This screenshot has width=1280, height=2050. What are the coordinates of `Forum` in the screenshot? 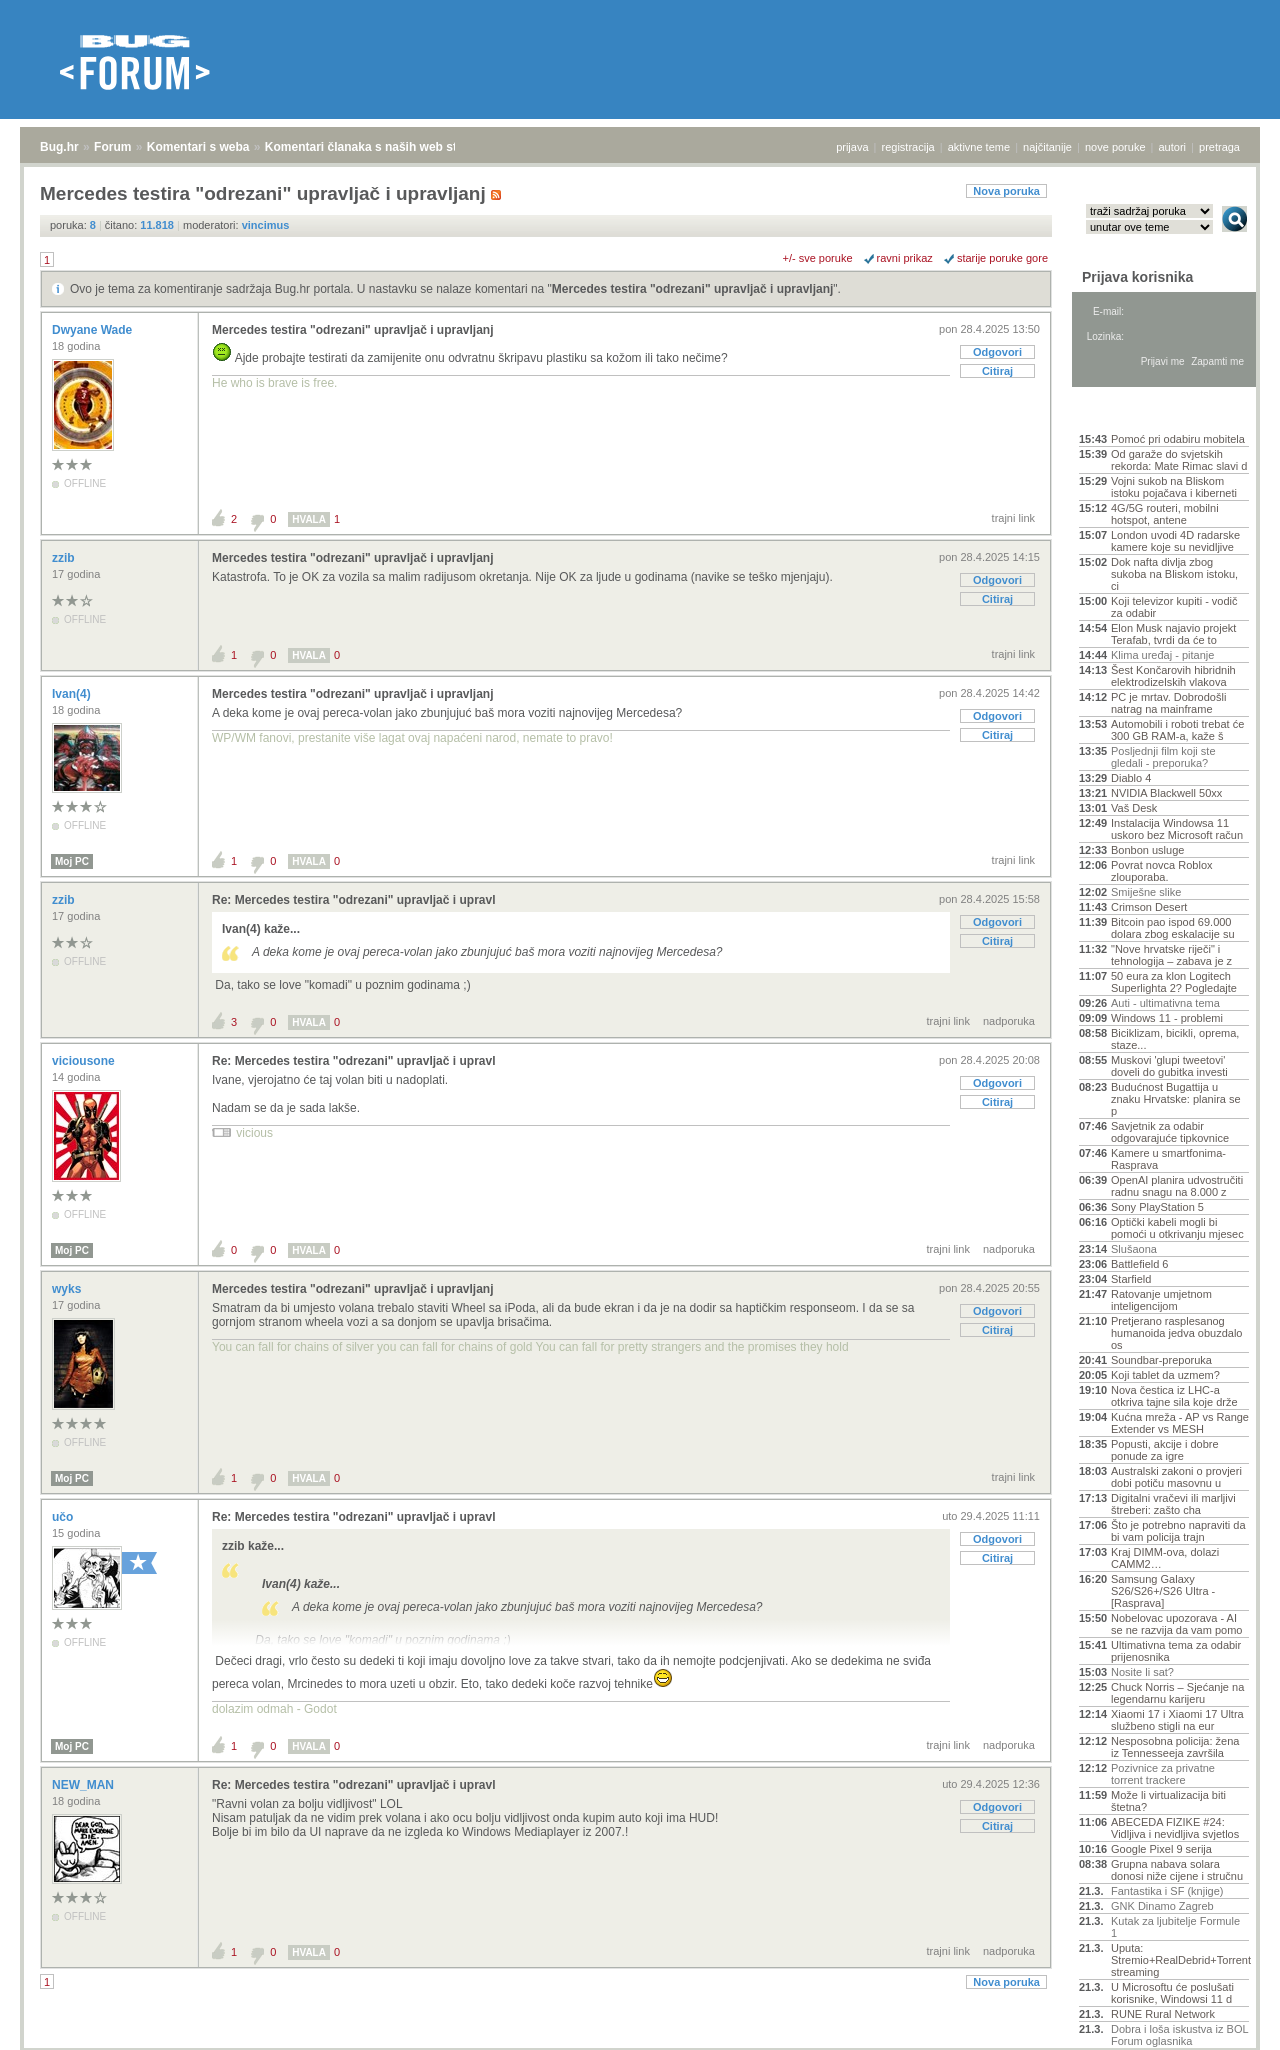 It's located at (112, 147).